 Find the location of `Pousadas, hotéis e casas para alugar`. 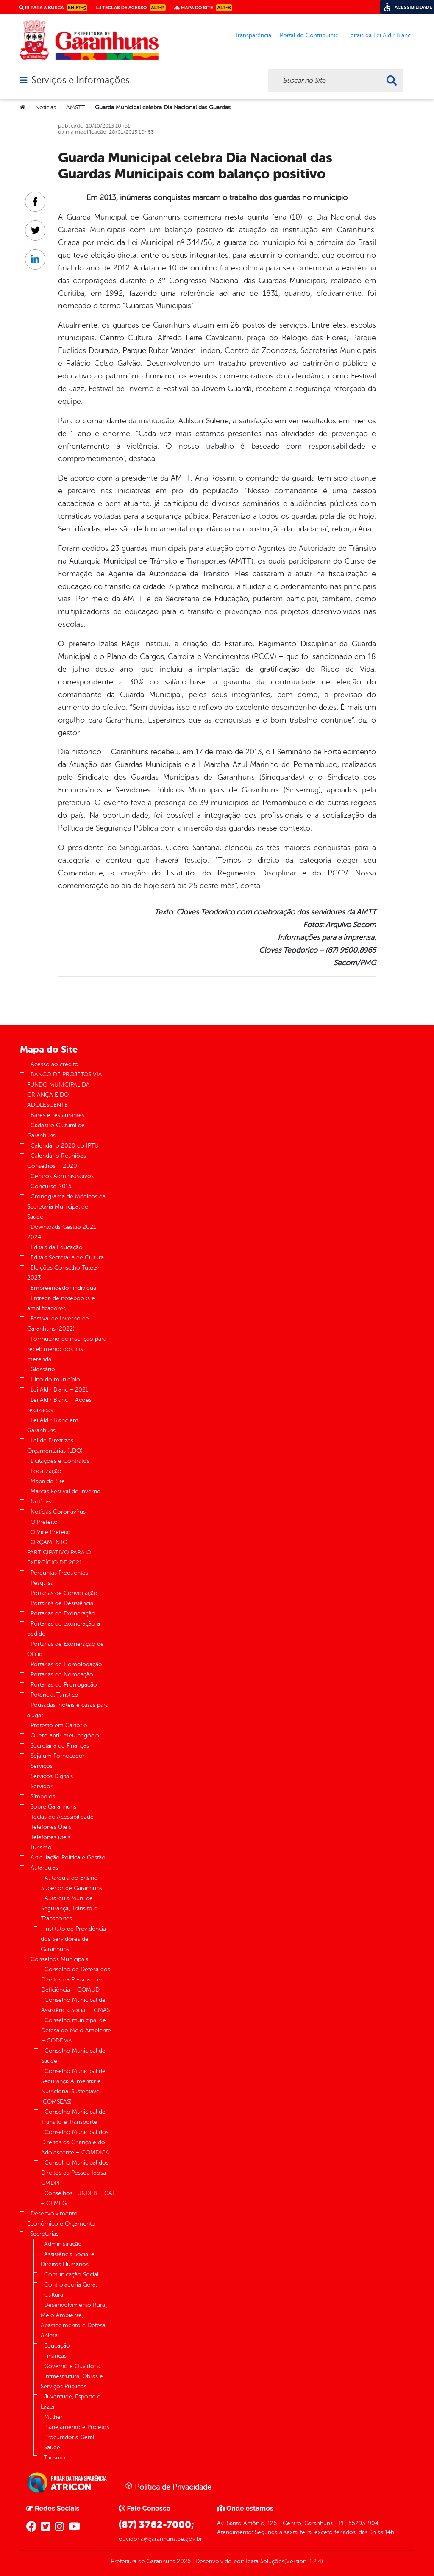

Pousadas, hotéis e casas para alugar is located at coordinates (67, 1710).